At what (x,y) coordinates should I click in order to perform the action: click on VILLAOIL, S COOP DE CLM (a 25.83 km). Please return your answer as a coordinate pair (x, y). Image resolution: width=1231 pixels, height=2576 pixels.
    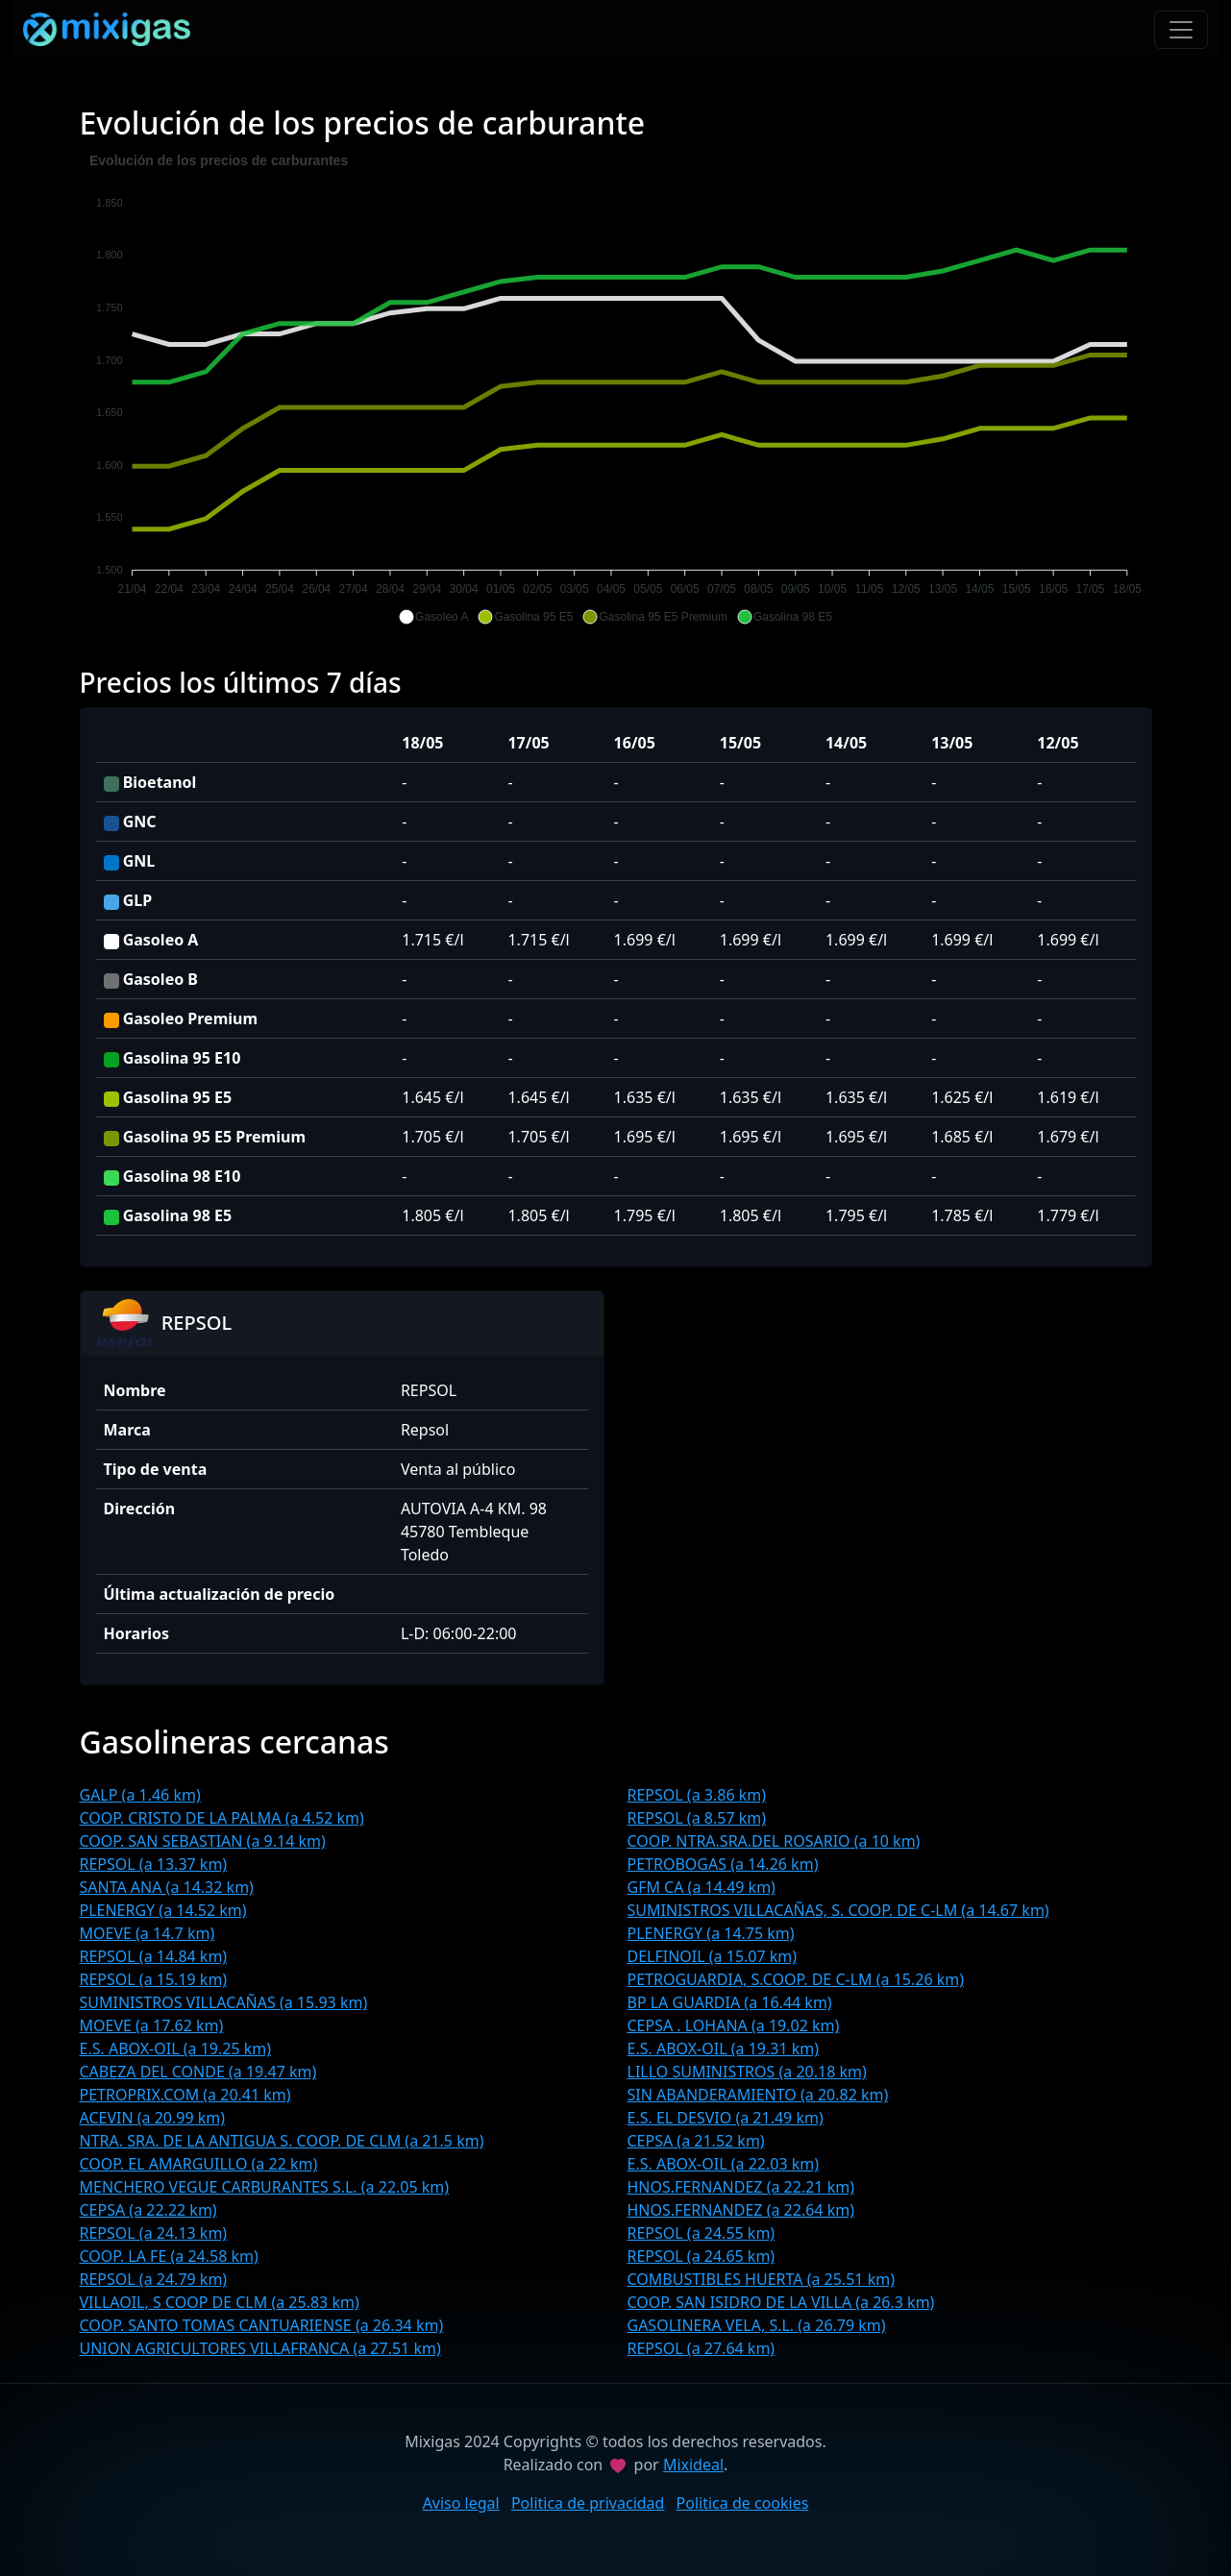
    Looking at the image, I should click on (219, 2302).